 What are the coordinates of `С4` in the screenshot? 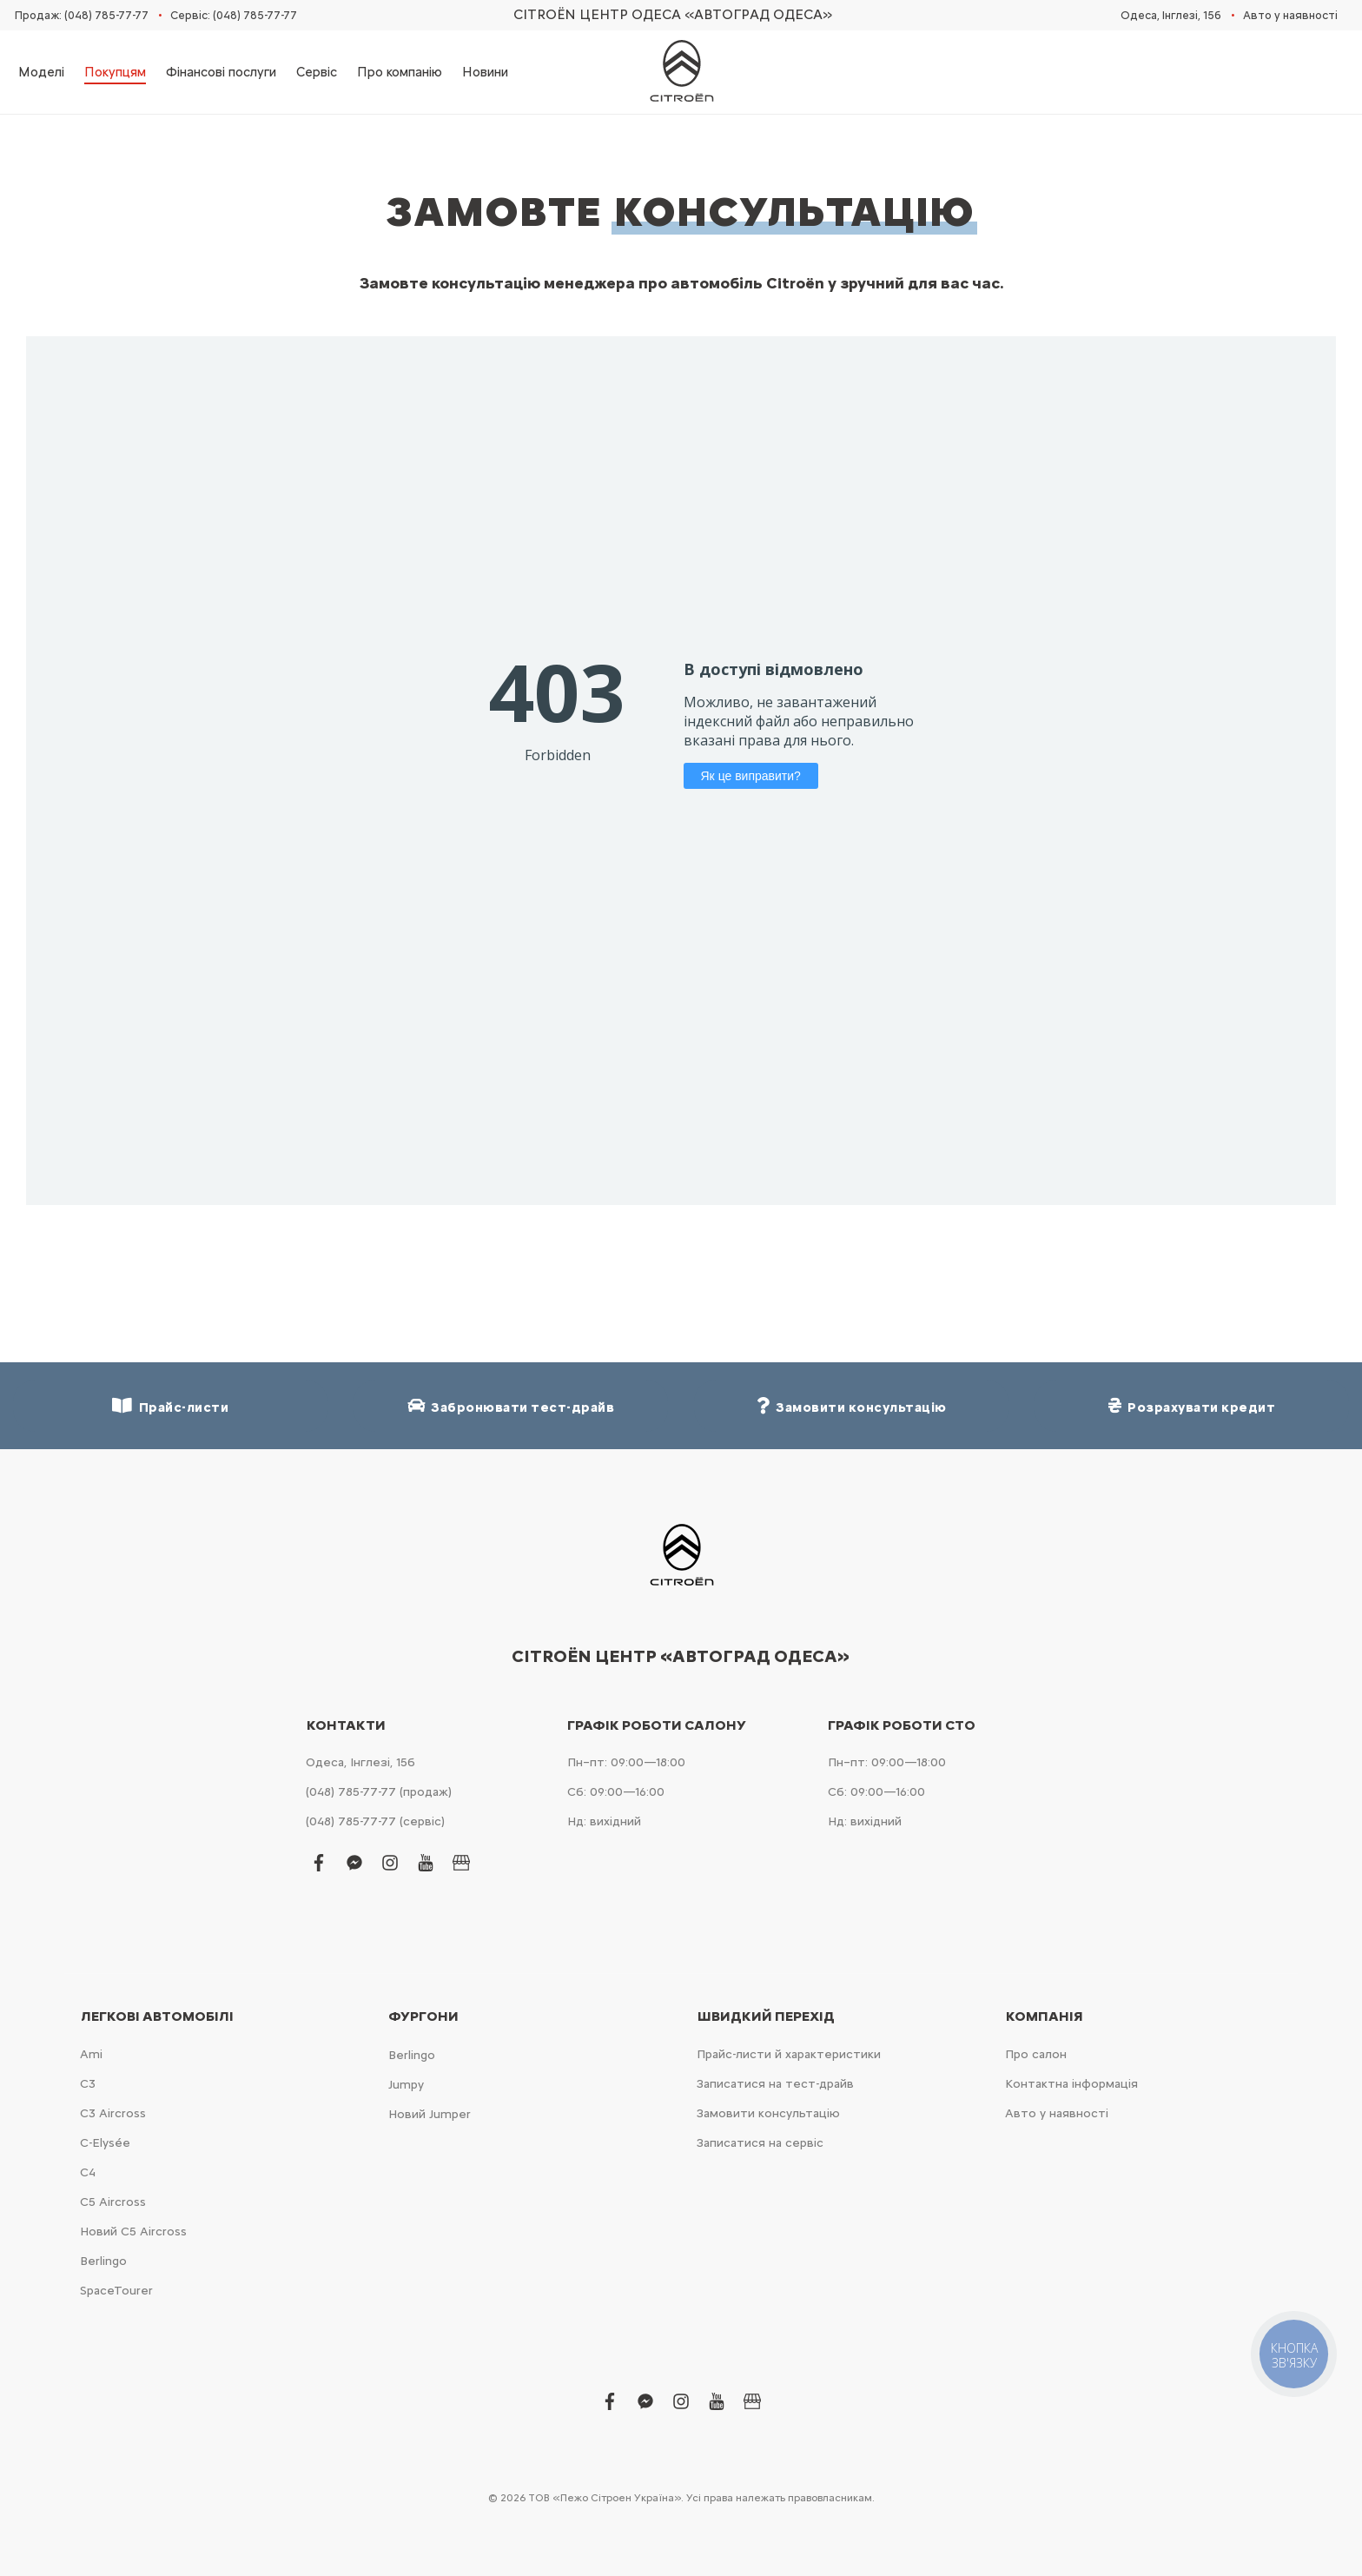 It's located at (88, 2172).